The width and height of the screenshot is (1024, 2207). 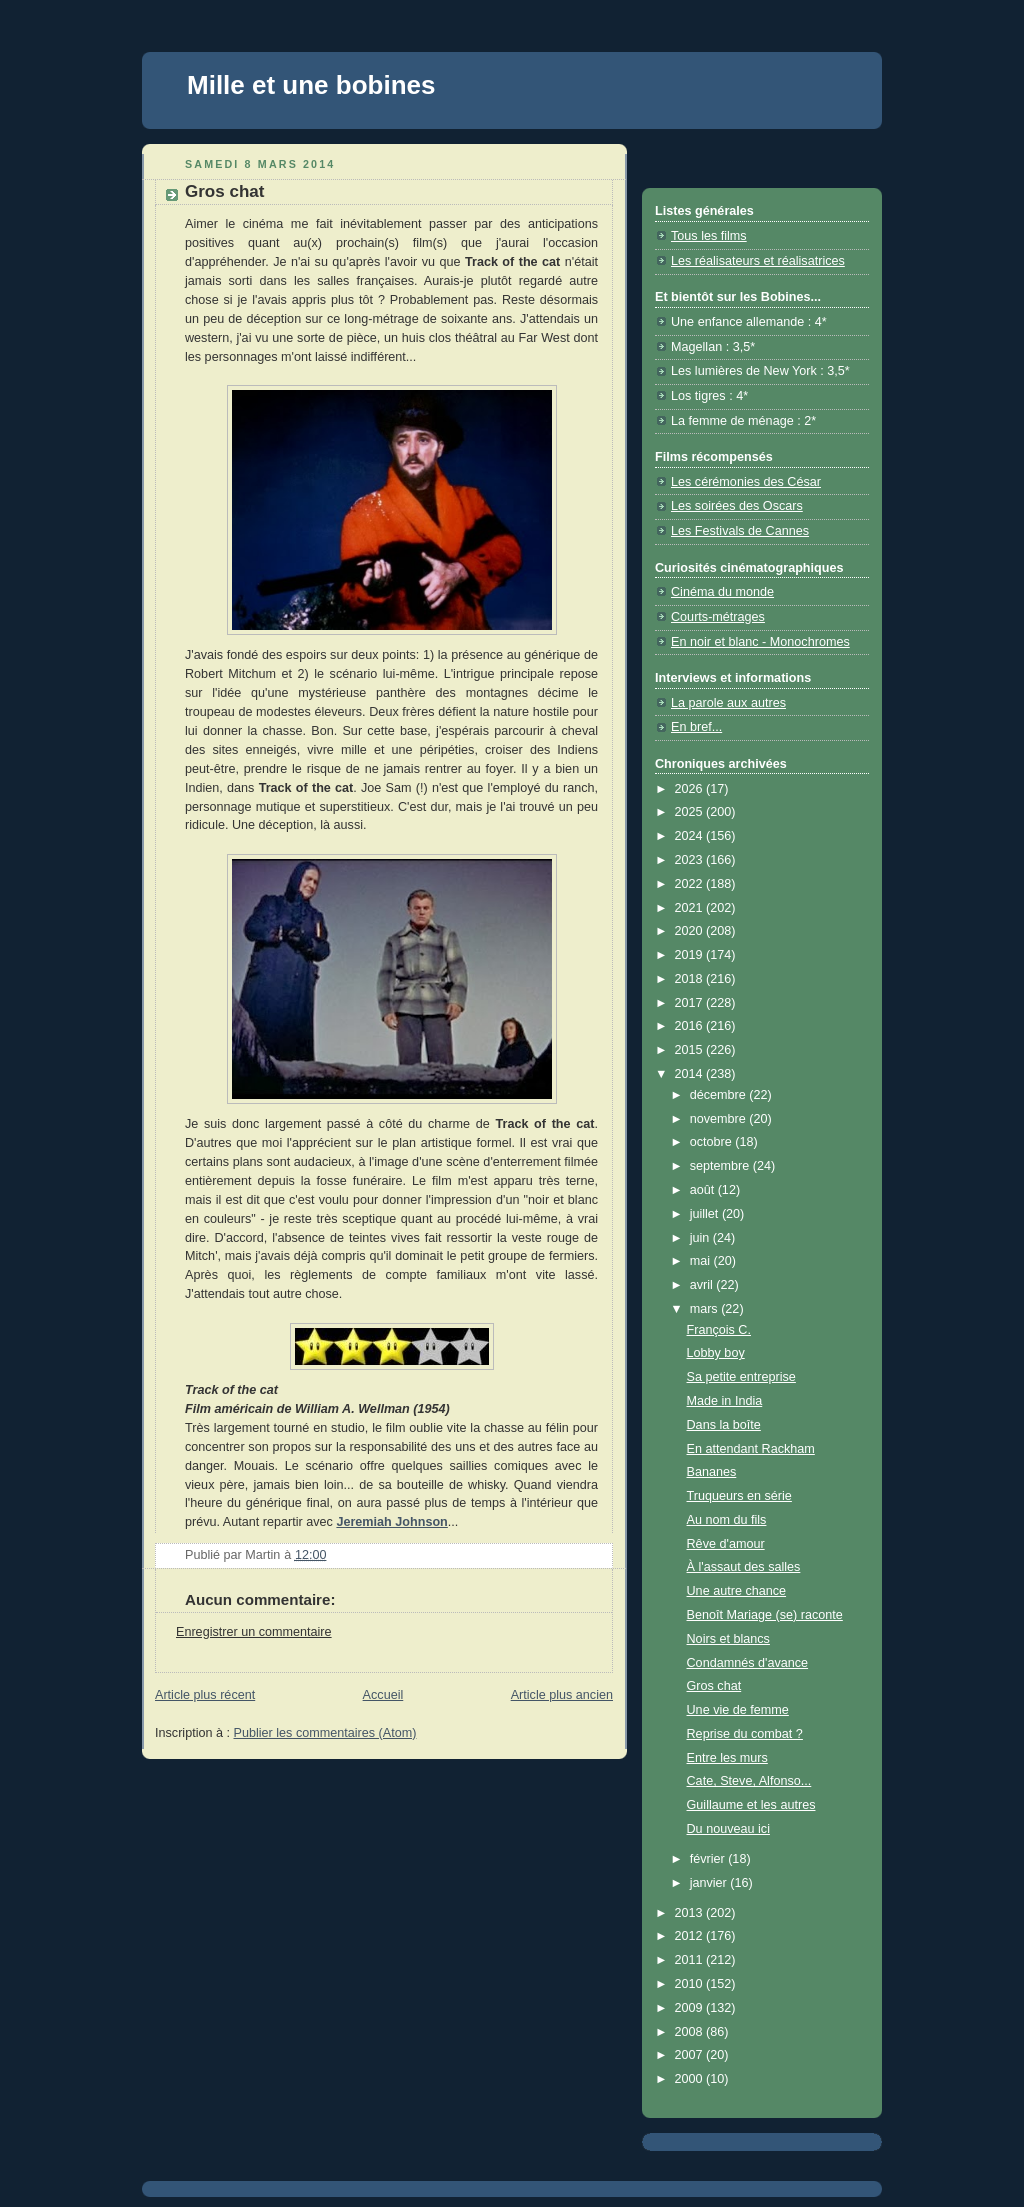 I want to click on François C., so click(x=719, y=1330).